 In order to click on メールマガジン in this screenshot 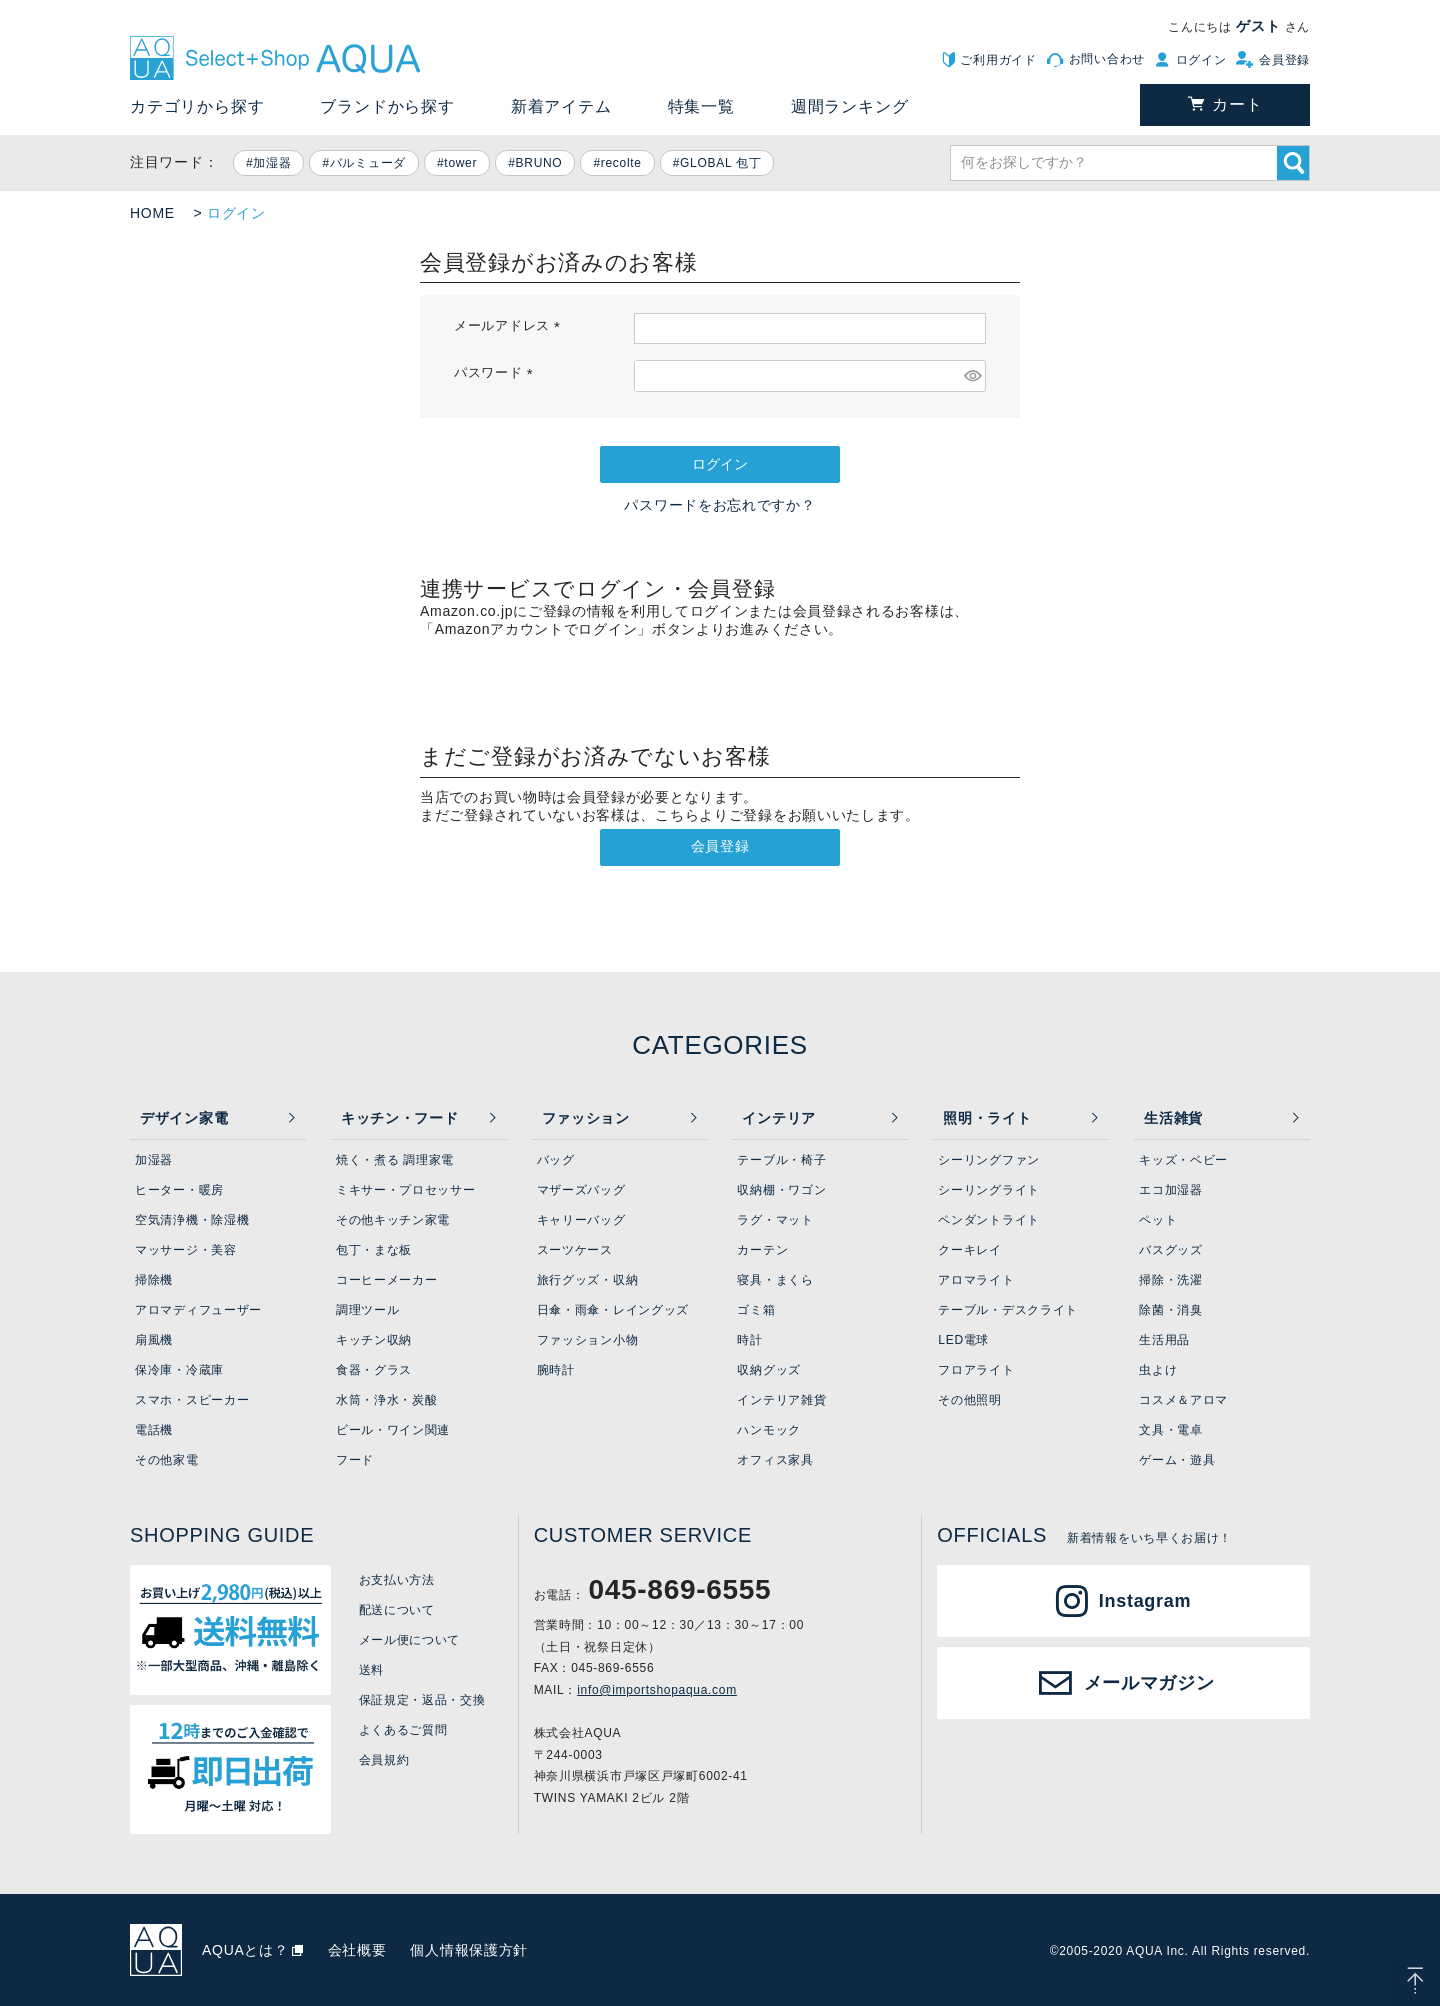, I will do `click(1149, 1683)`.